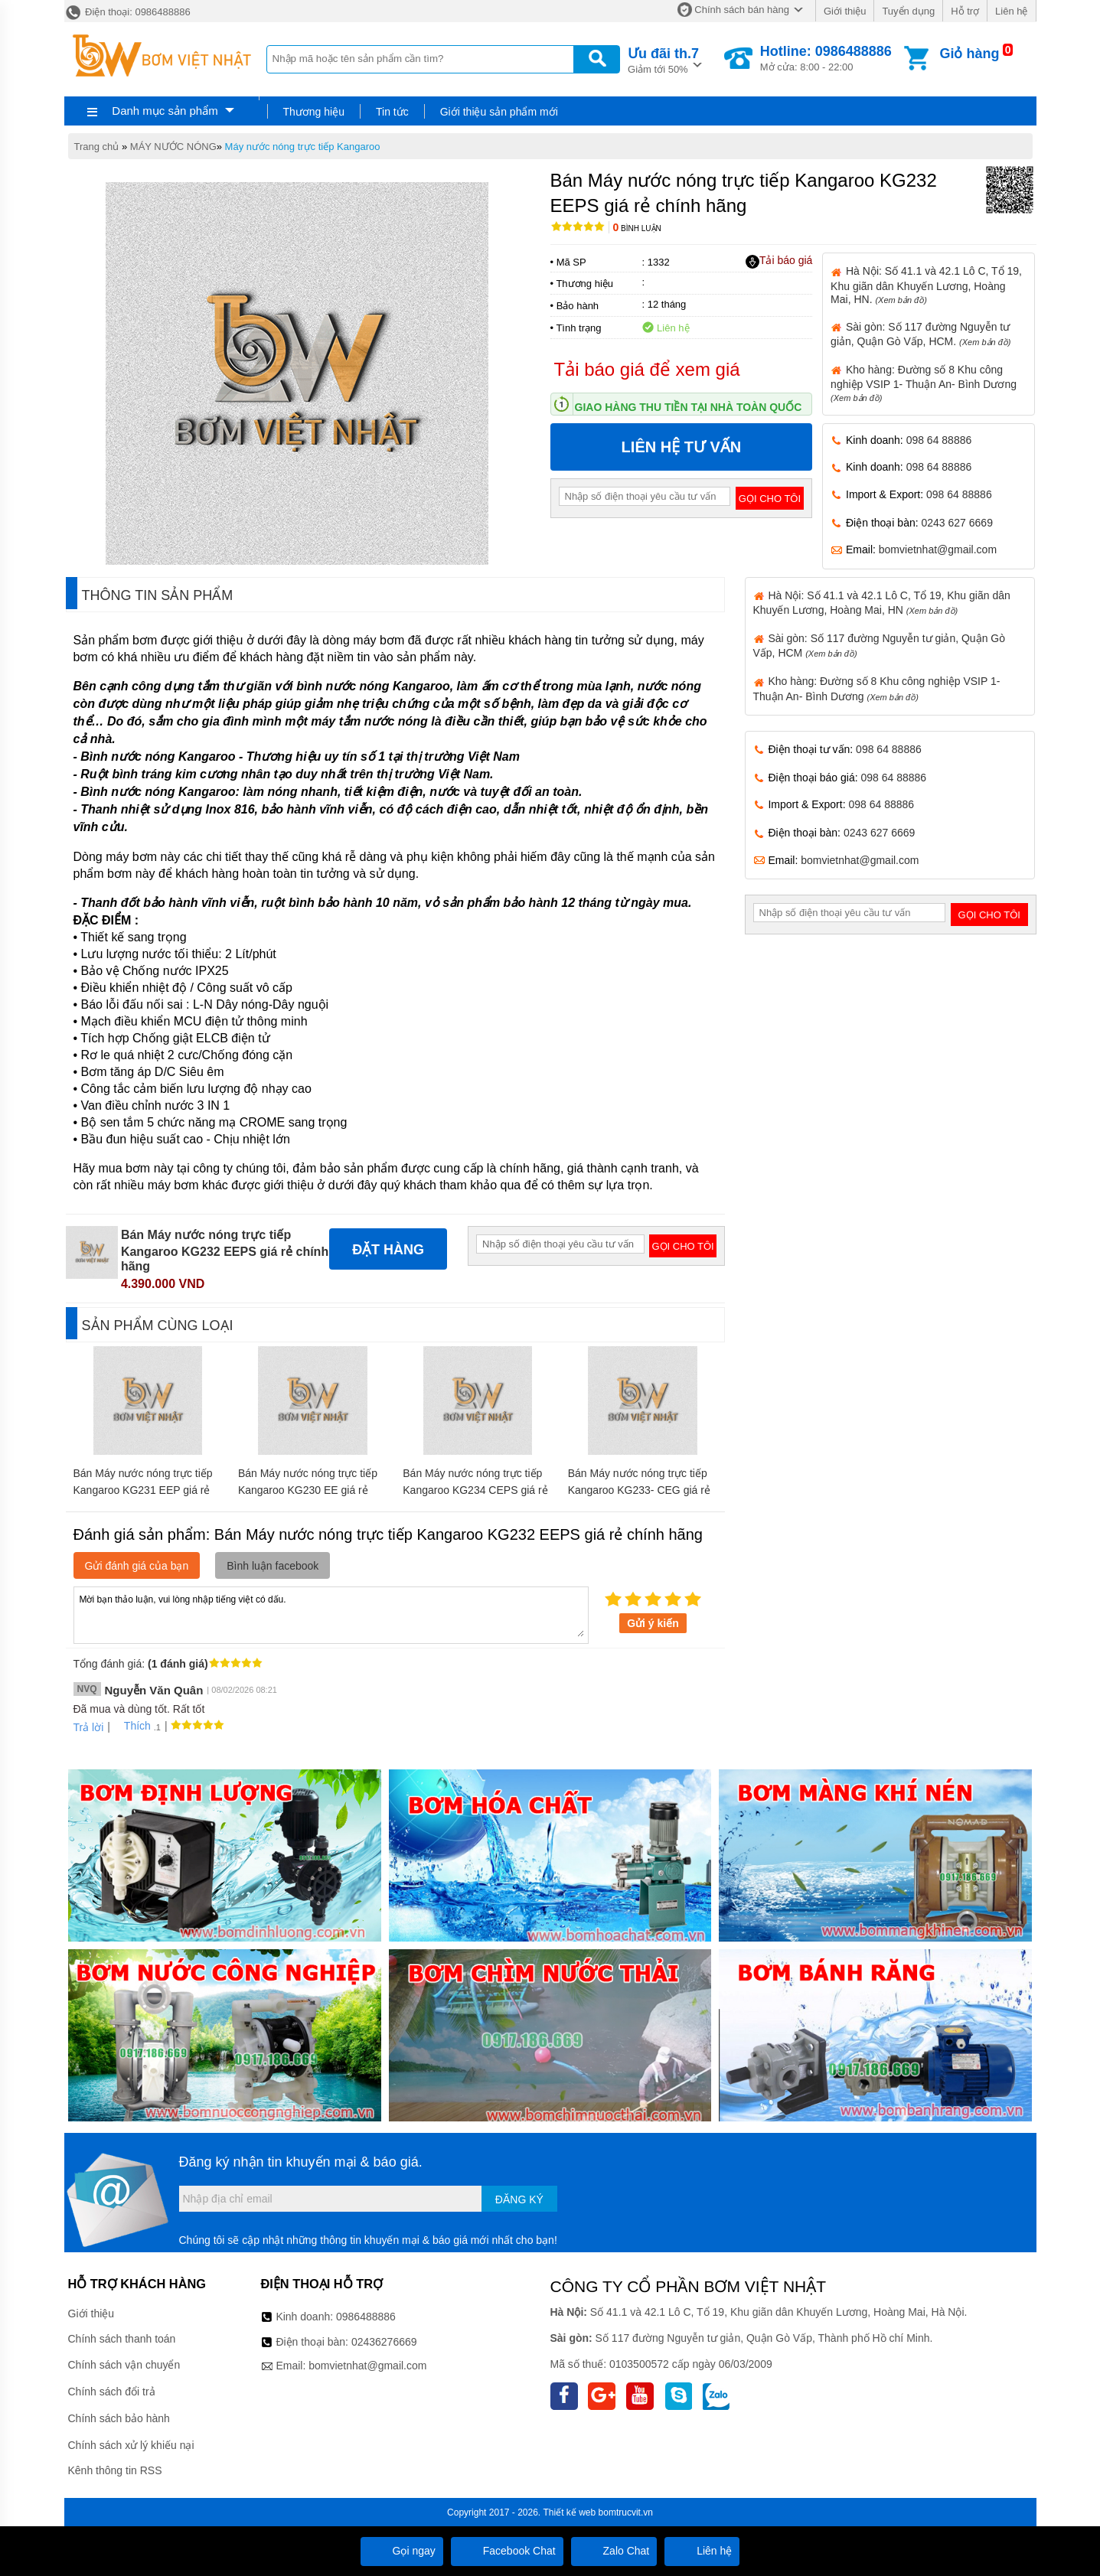 The width and height of the screenshot is (1100, 2576). What do you see at coordinates (845, 11) in the screenshot?
I see `Giới thiệu` at bounding box center [845, 11].